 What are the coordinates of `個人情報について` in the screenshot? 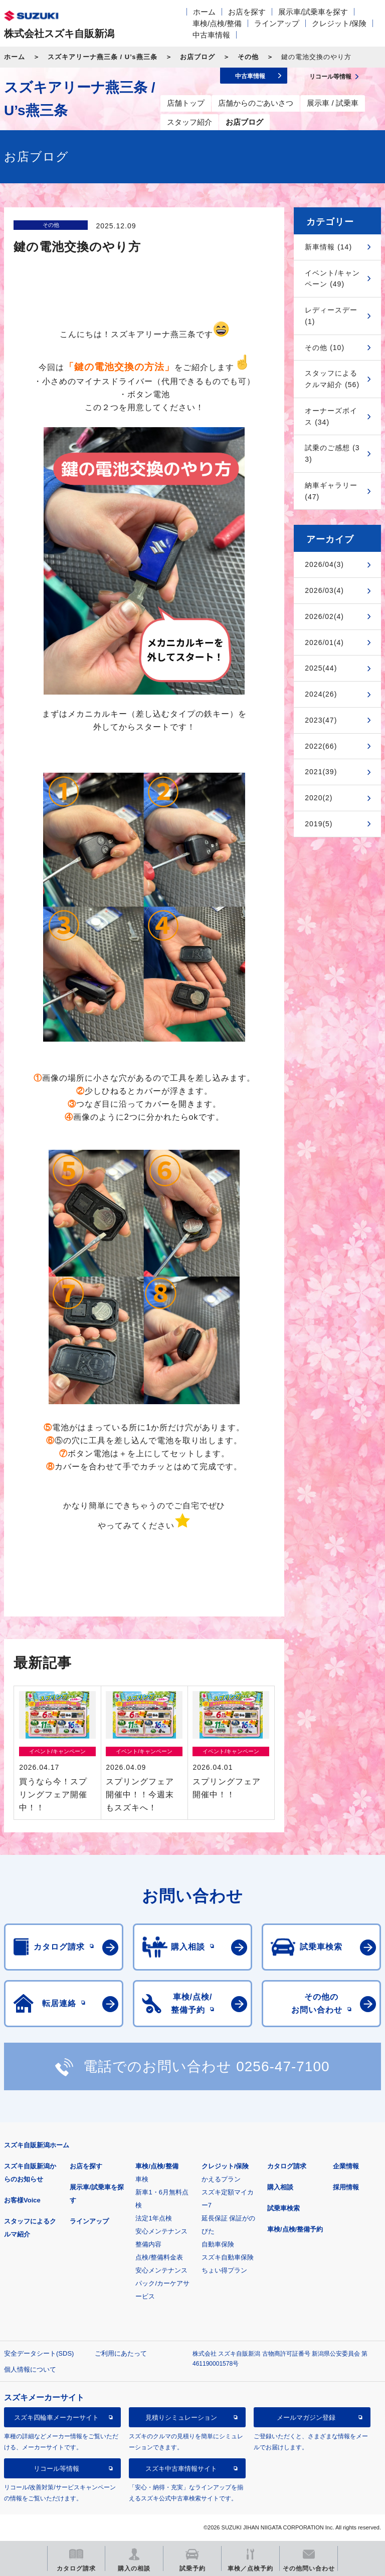 It's located at (30, 2369).